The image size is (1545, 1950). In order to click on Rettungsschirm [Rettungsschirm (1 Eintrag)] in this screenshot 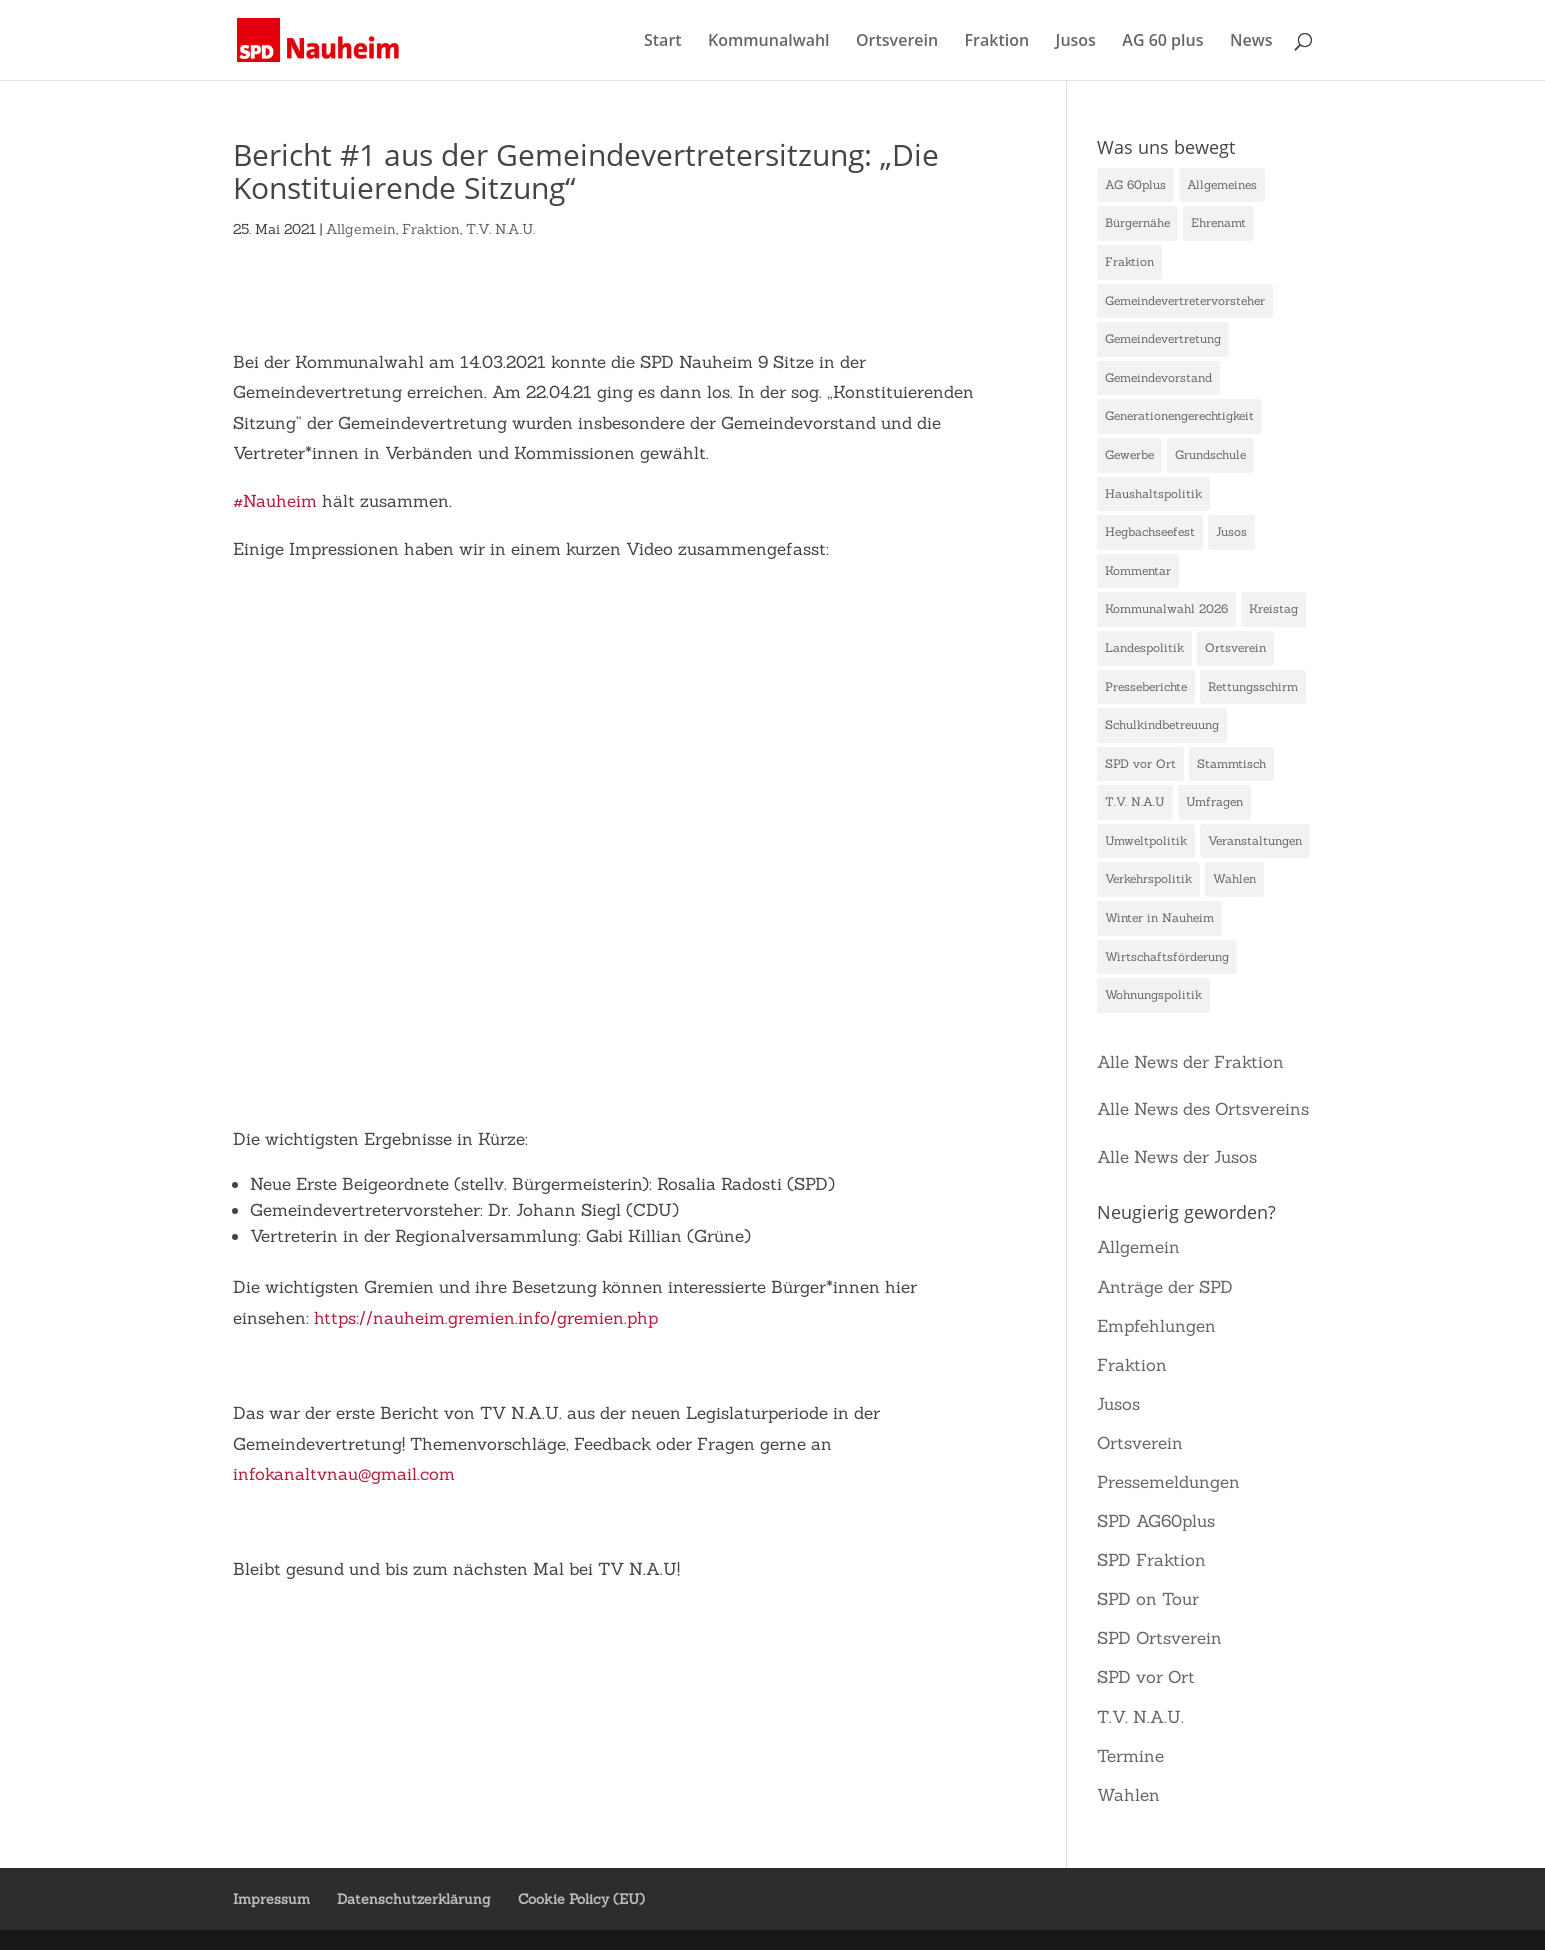, I will do `click(1253, 686)`.